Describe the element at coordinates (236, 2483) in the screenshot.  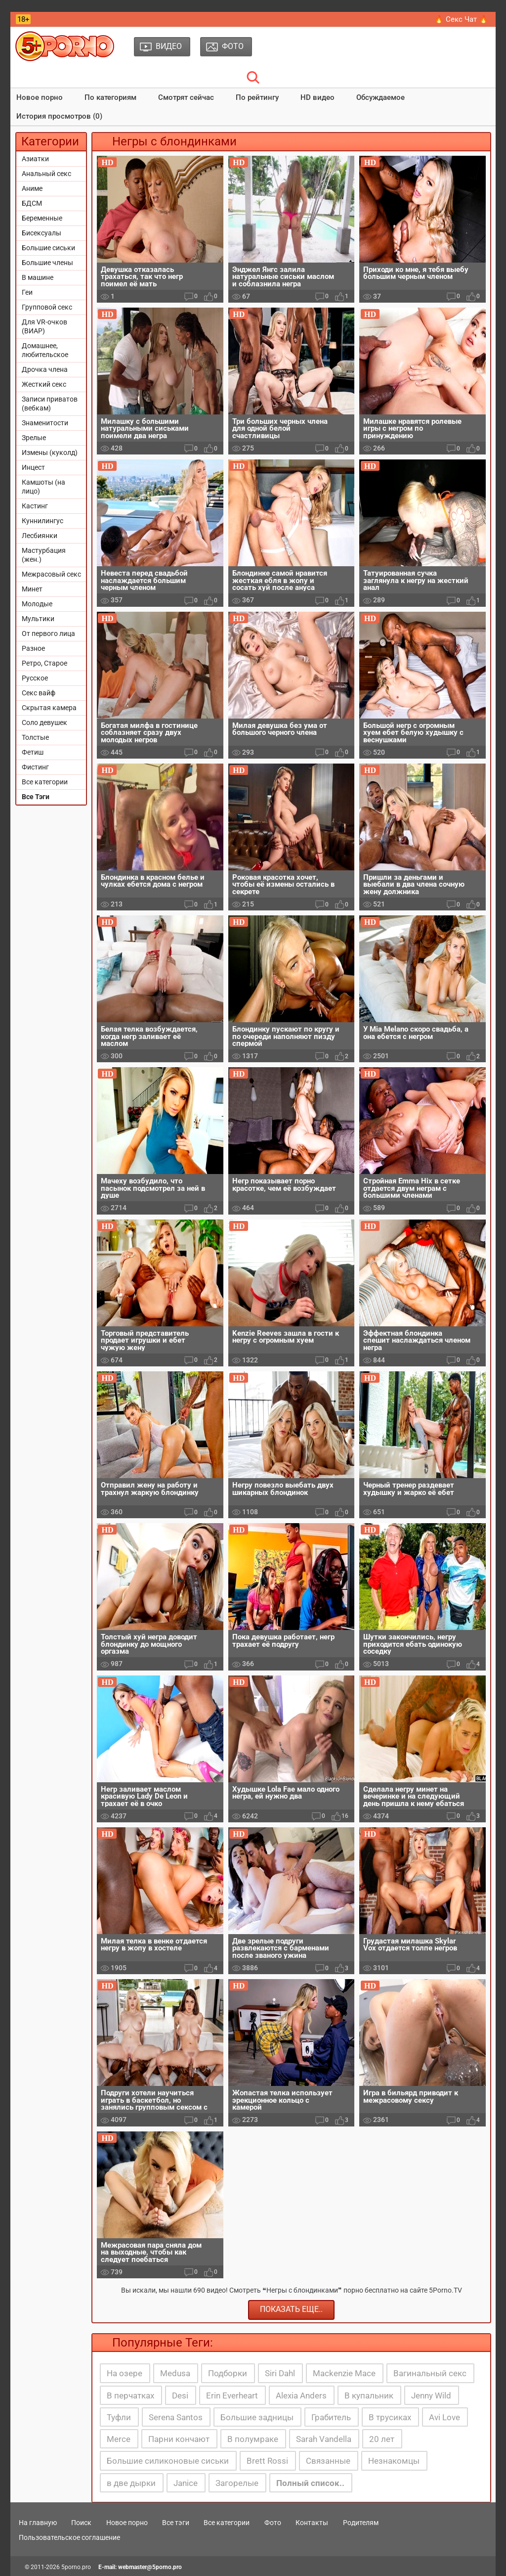
I see `Загорелые` at that location.